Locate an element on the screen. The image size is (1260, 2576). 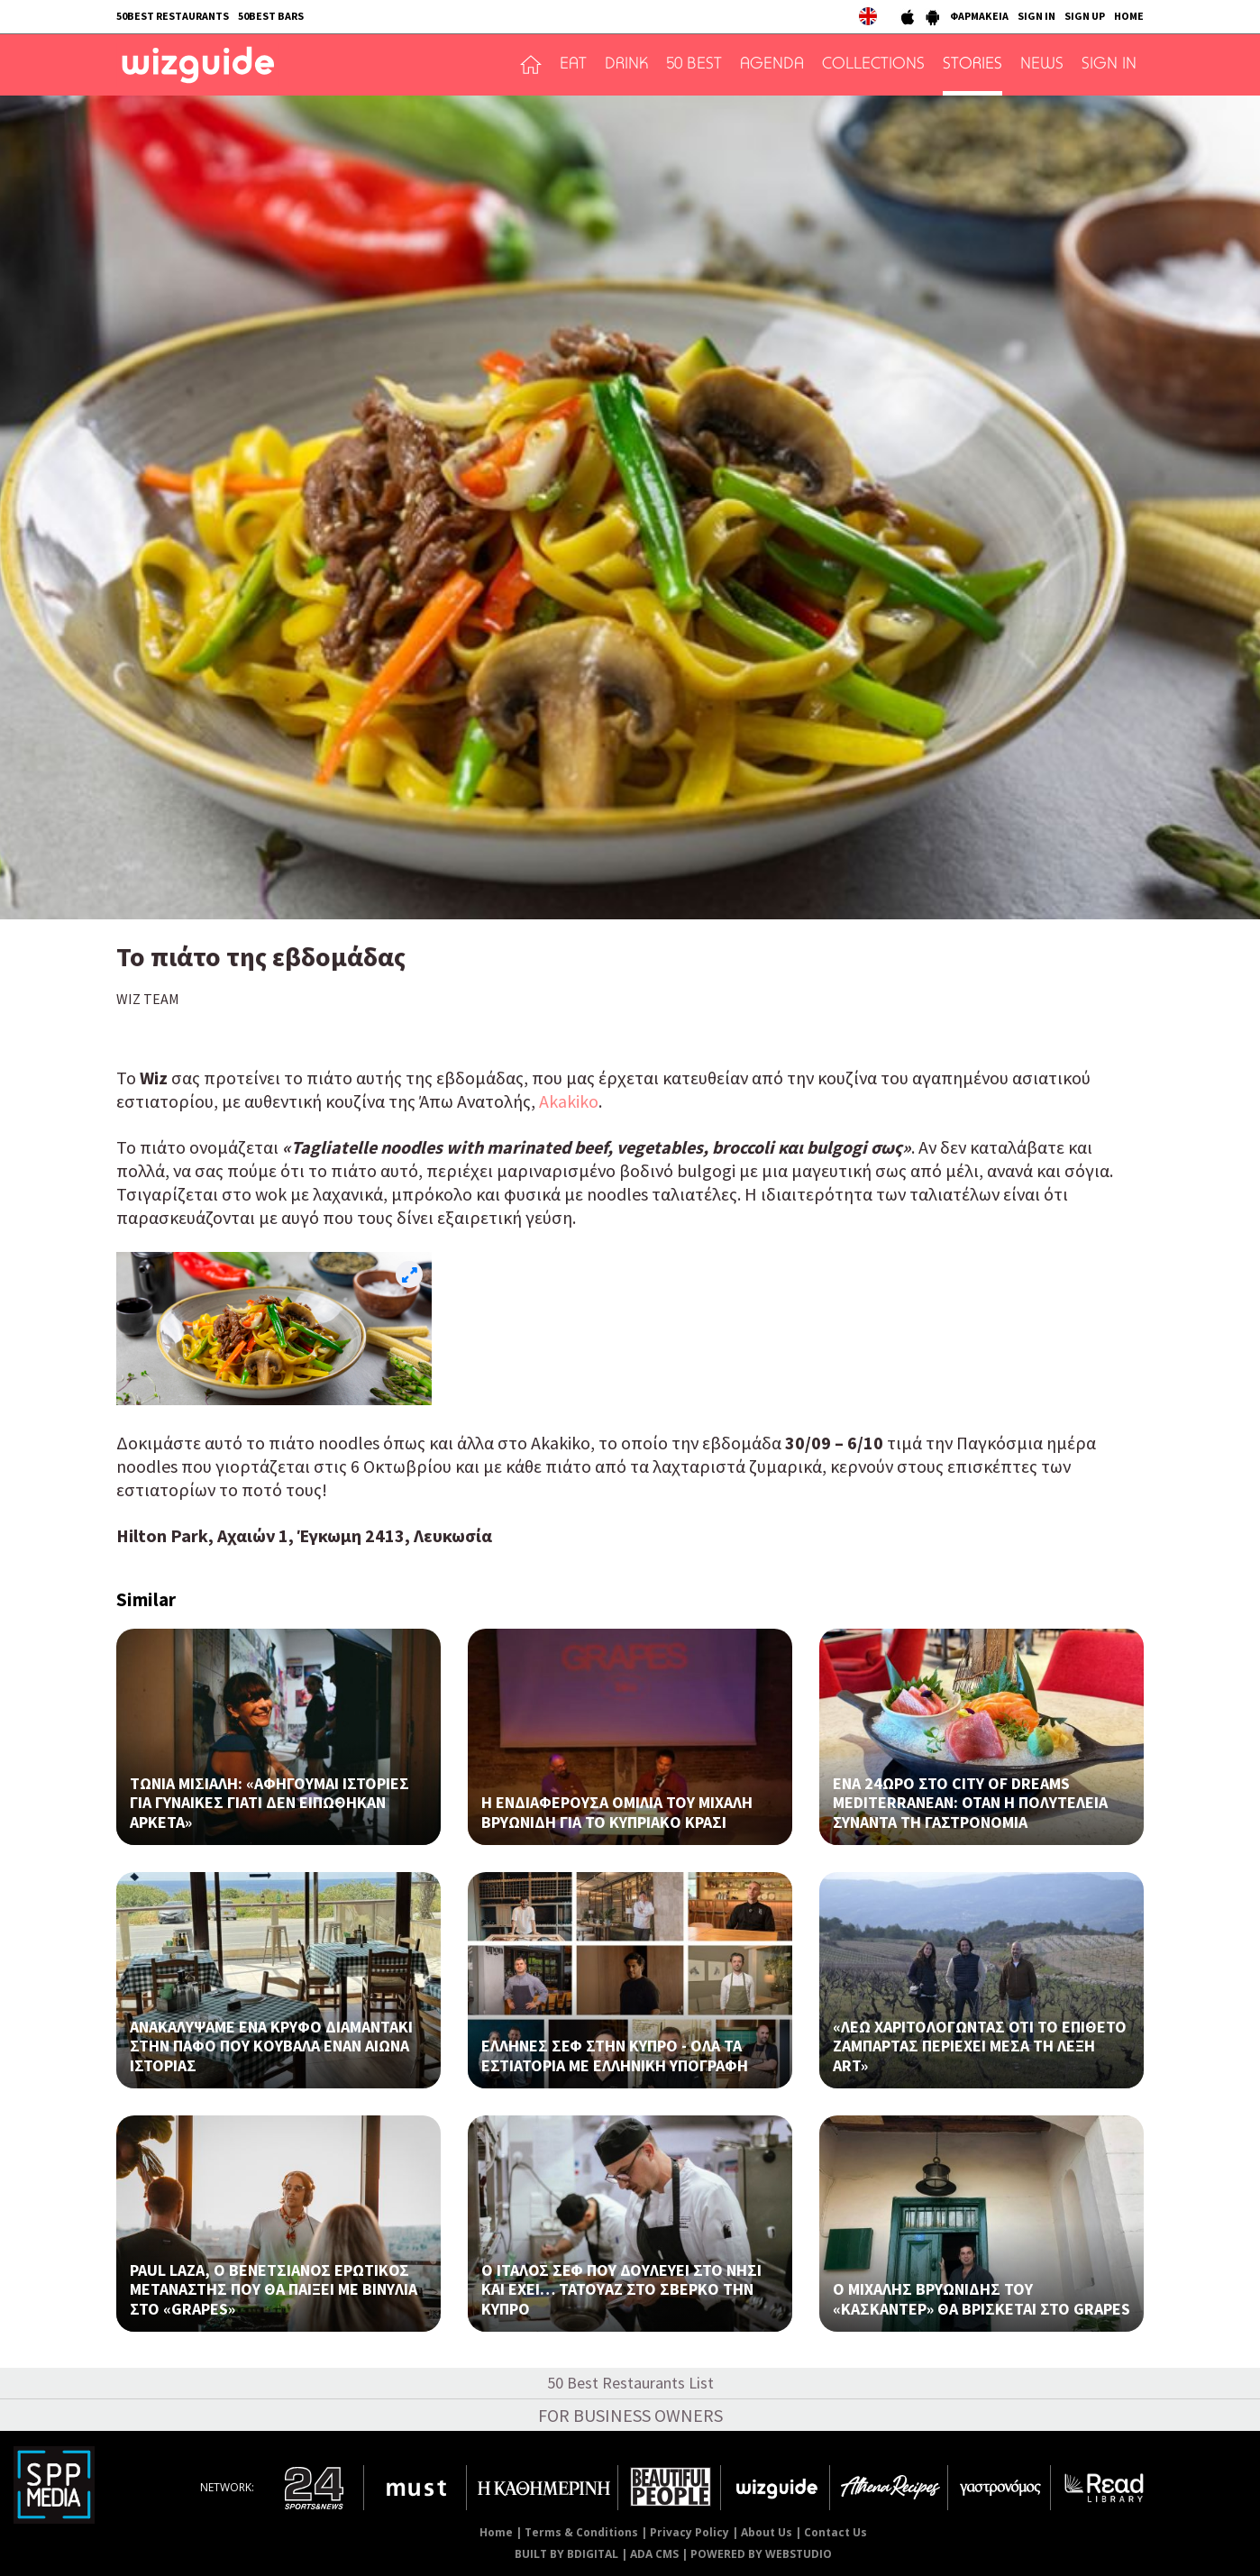
Akakiko is located at coordinates (568, 1101).